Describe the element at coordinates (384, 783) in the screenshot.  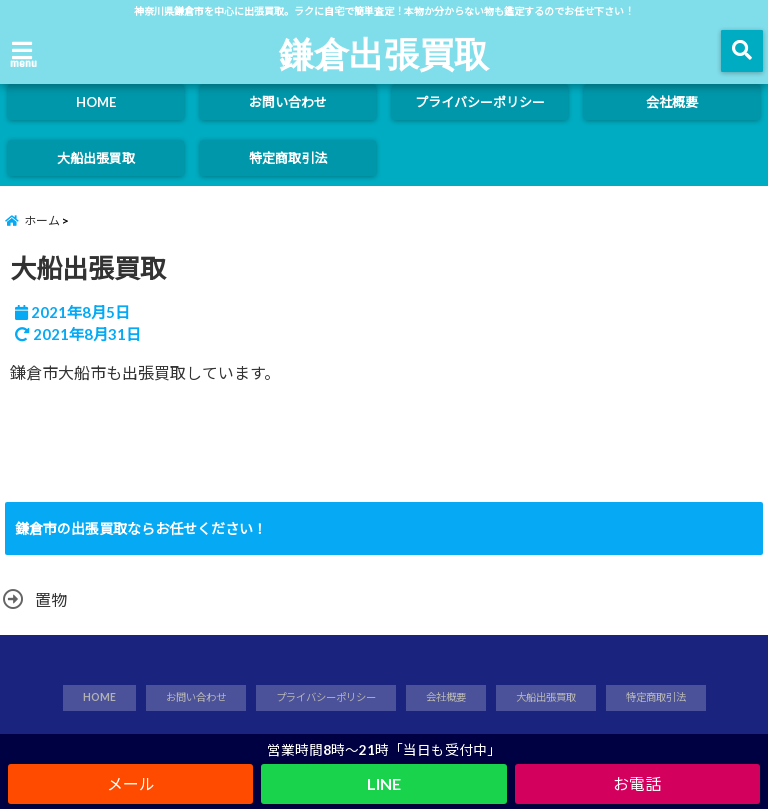
I see `LINE` at that location.